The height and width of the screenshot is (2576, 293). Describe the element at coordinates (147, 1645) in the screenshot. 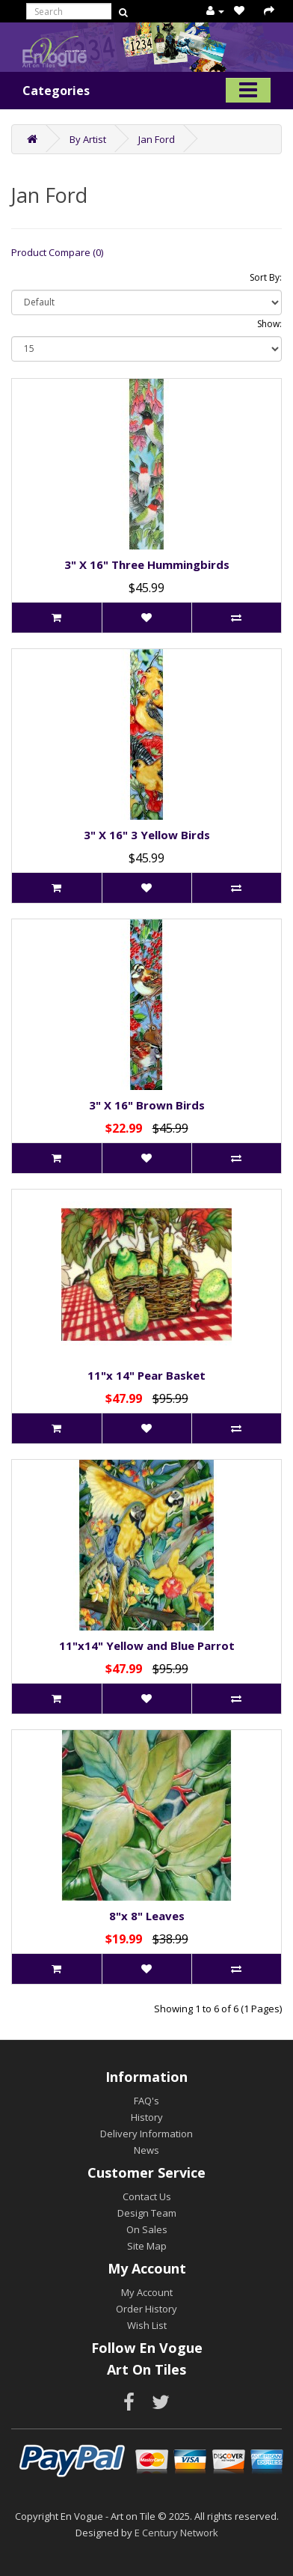

I see `11"x14" Yellow and Blue Parrot` at that location.